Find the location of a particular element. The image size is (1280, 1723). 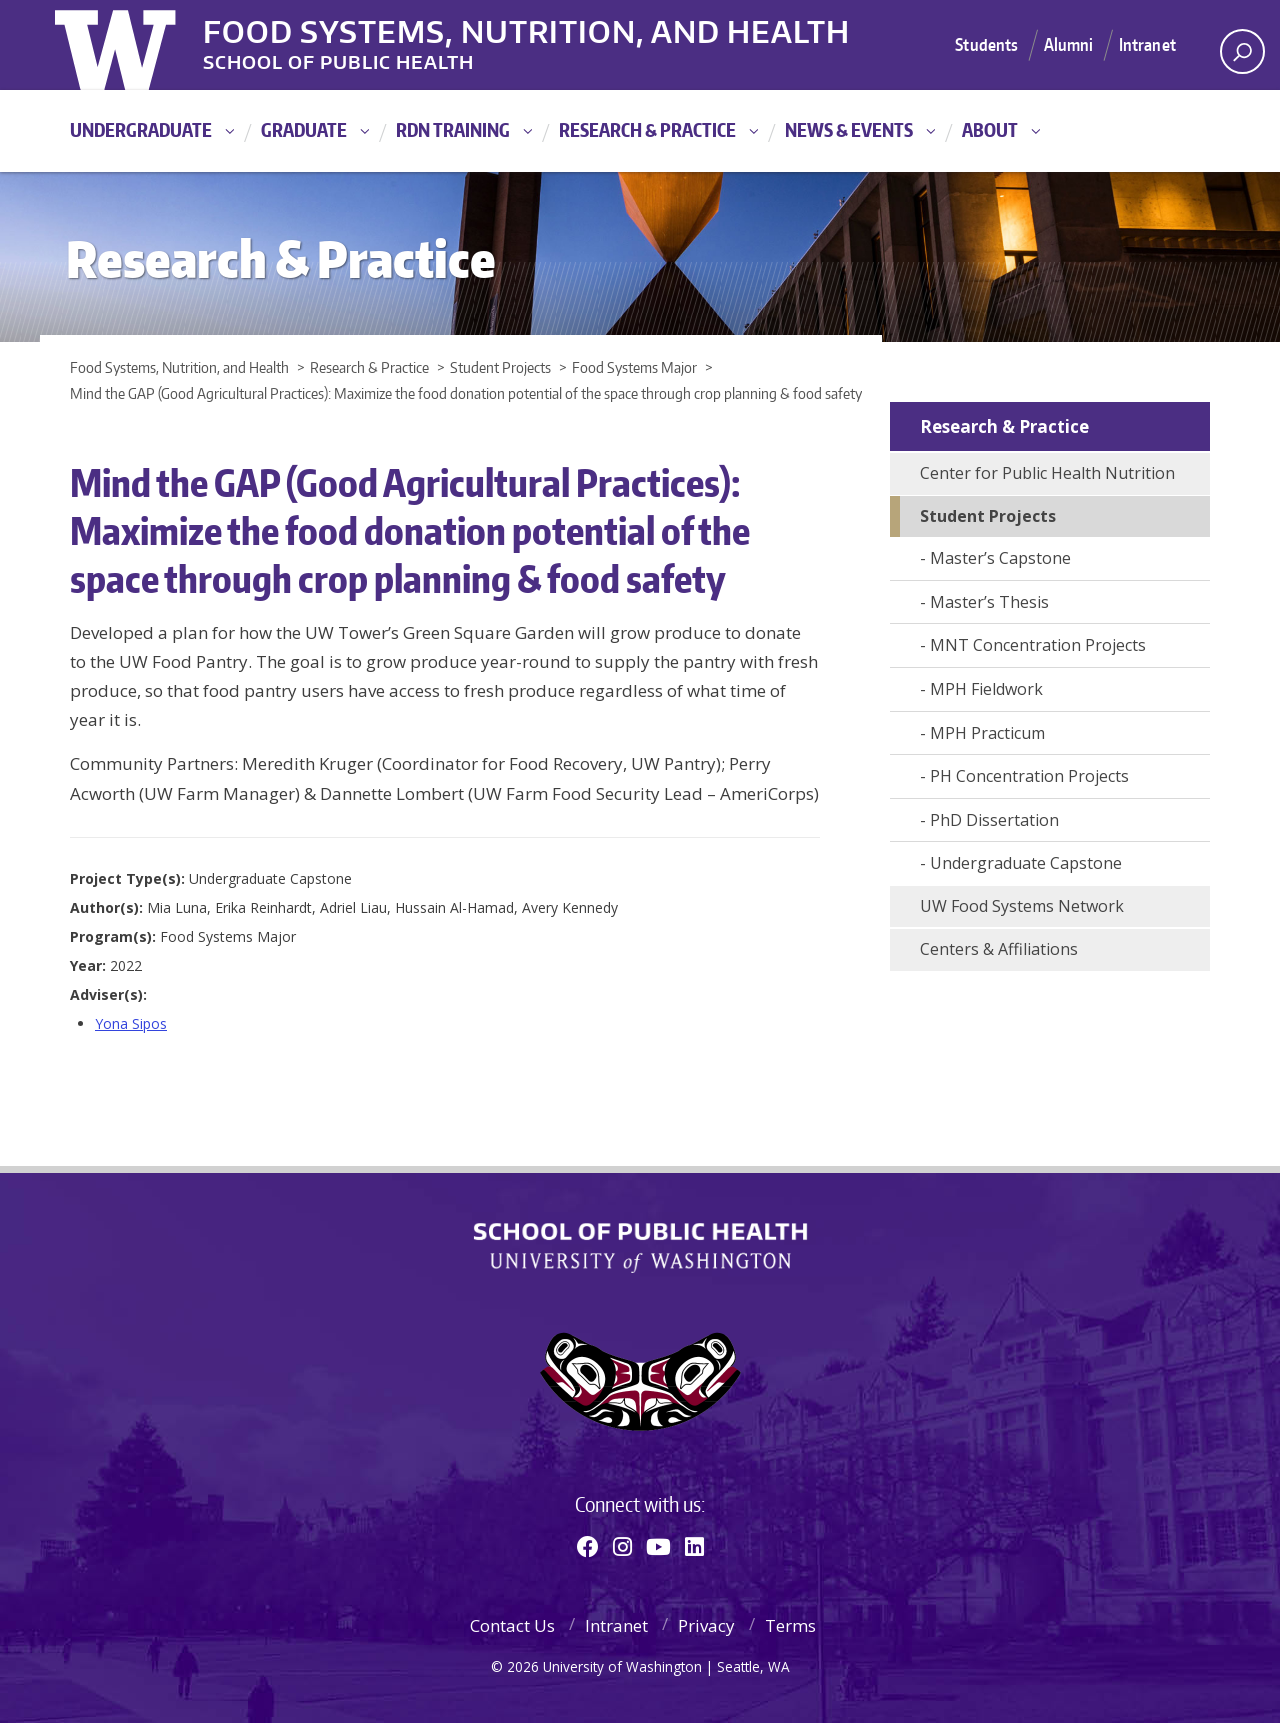

School of Public Health | University of Washington is located at coordinates (640, 1248).